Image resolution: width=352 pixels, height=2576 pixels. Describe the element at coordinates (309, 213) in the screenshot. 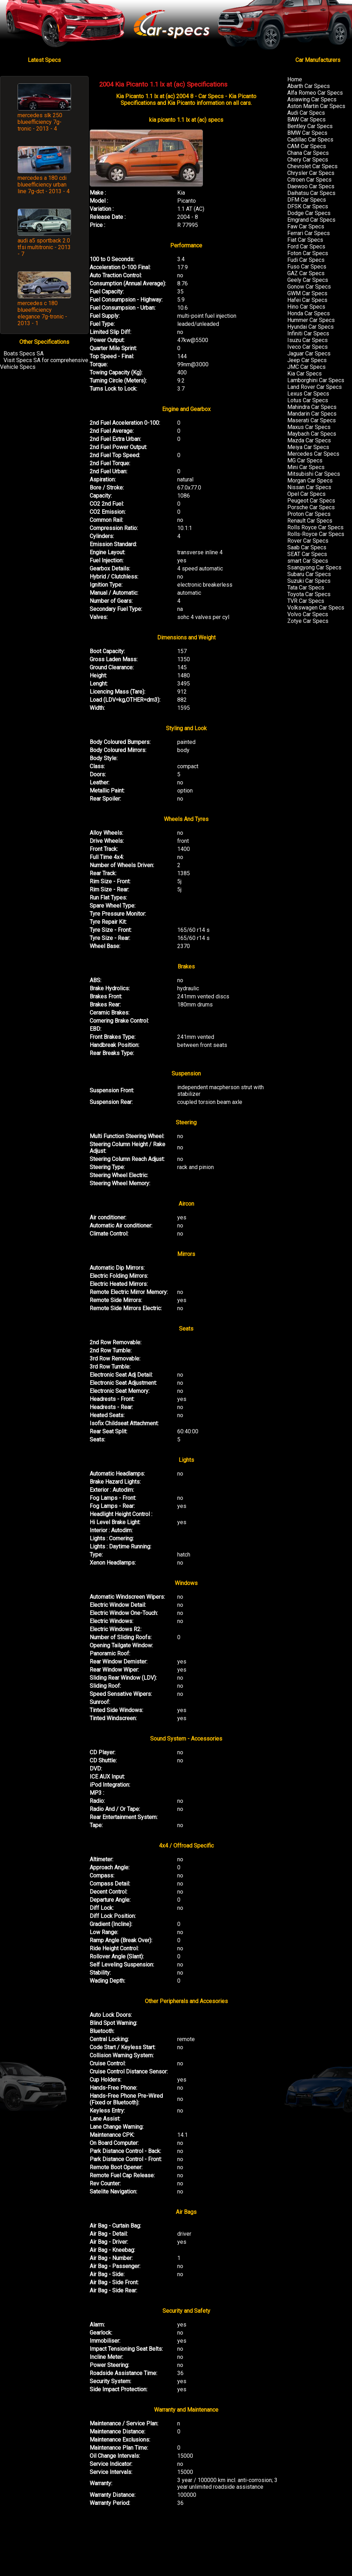

I see `Dodge Car Specs` at that location.